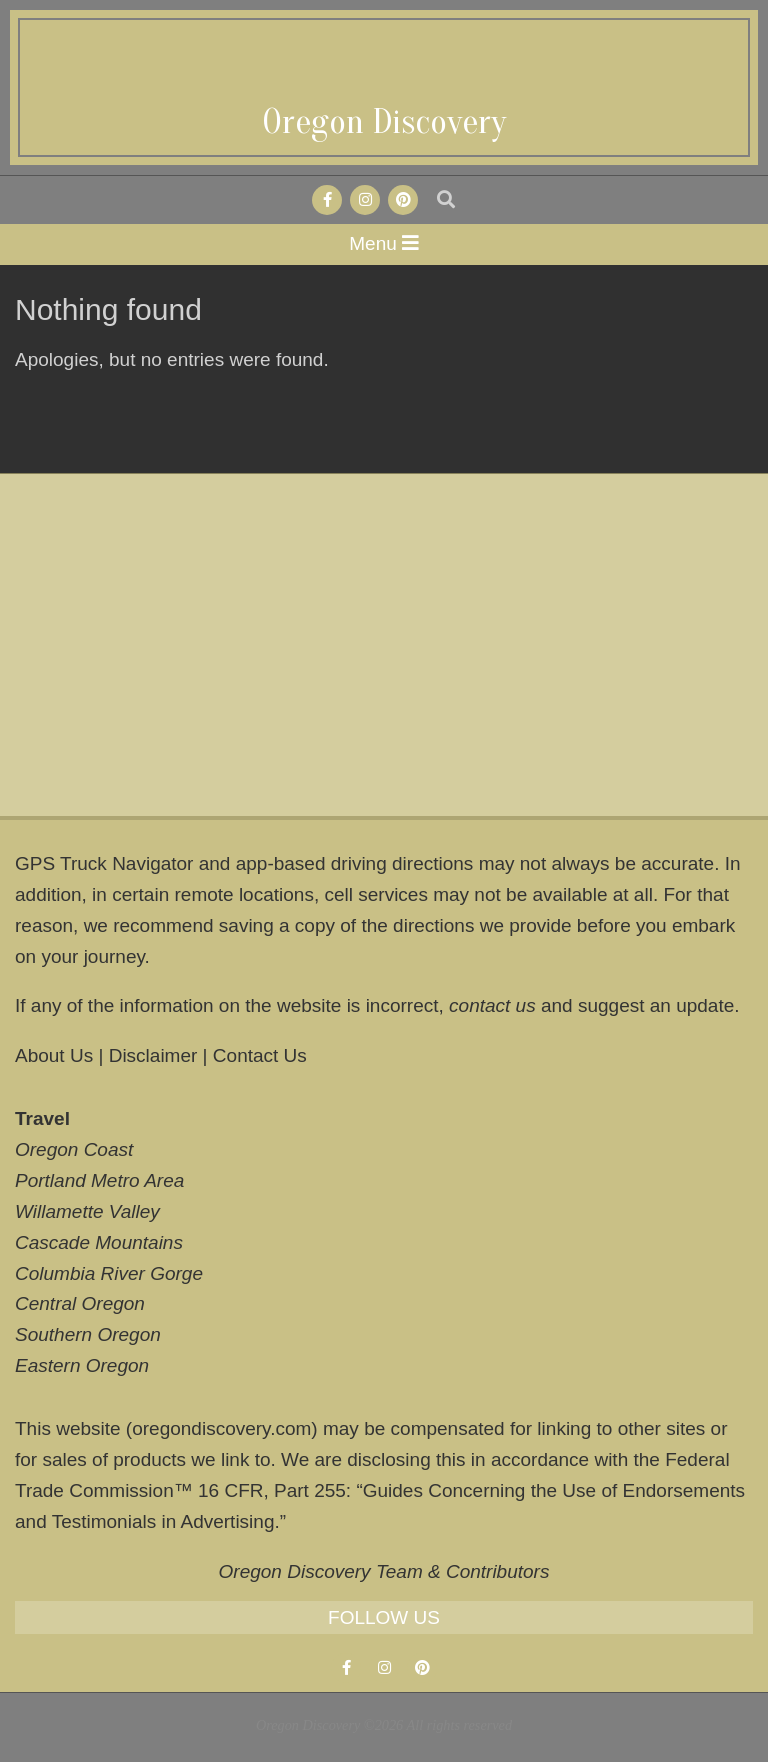 This screenshot has height=1762, width=768. What do you see at coordinates (54, 1055) in the screenshot?
I see `About Us` at bounding box center [54, 1055].